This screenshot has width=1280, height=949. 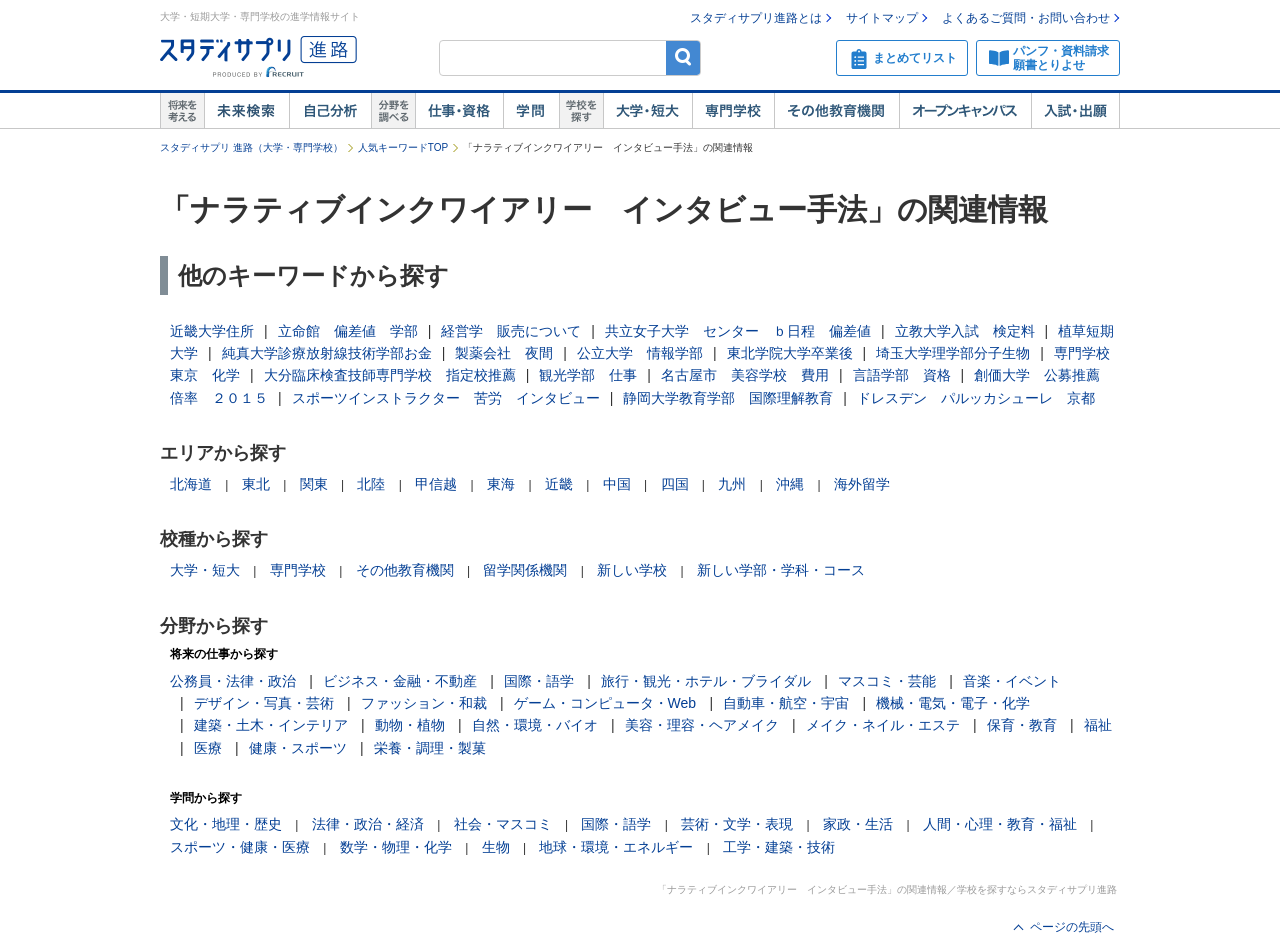 I want to click on 東海, so click(x=501, y=484).